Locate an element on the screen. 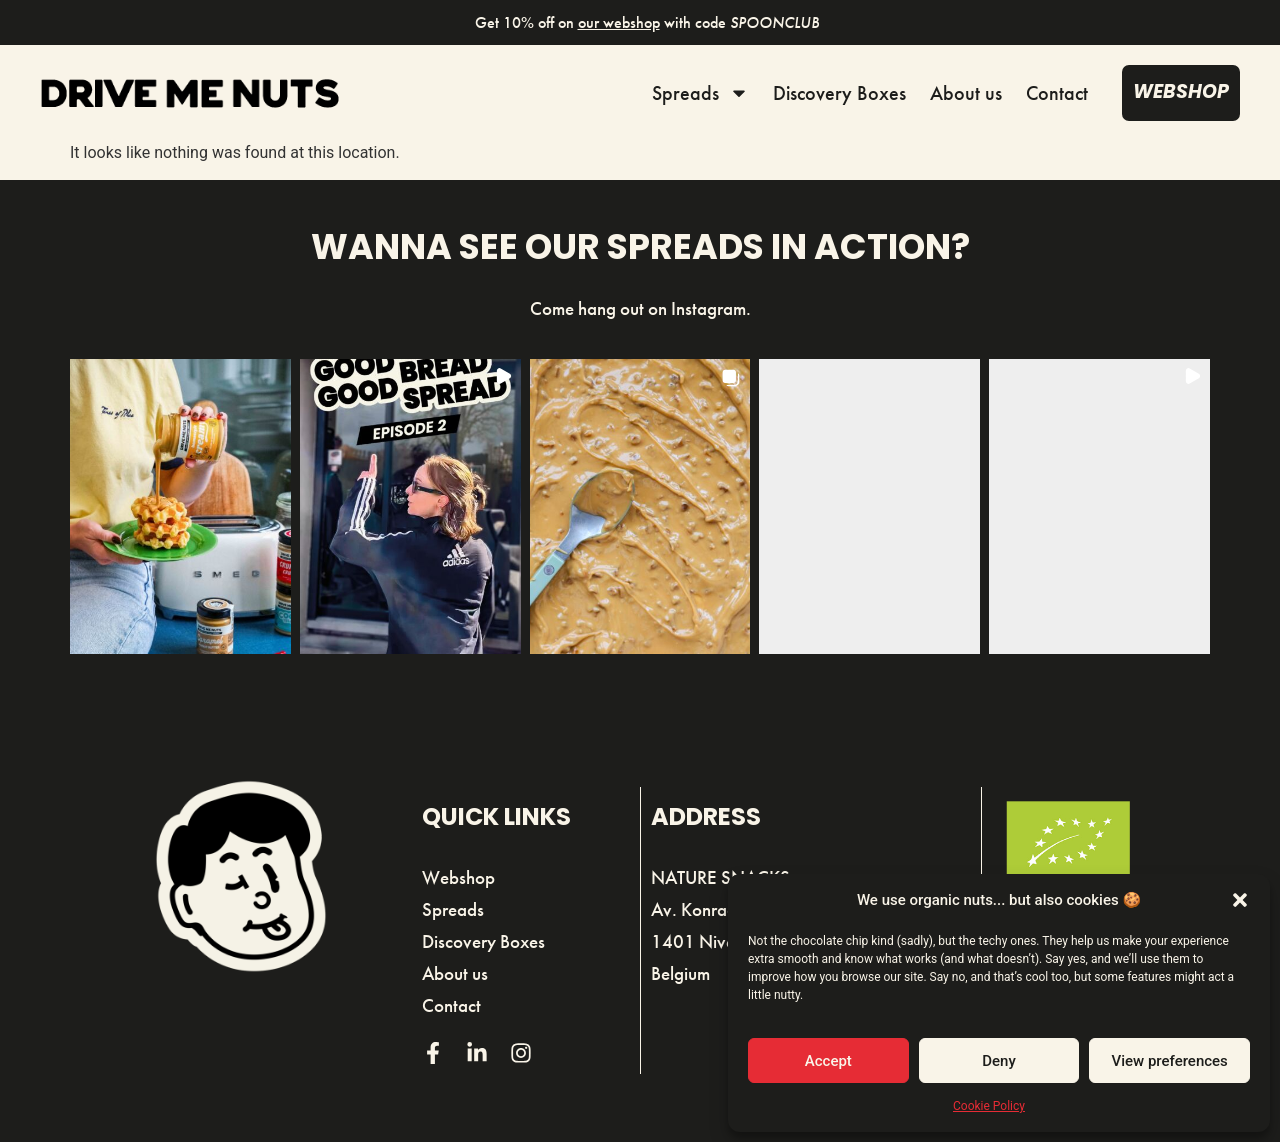 The width and height of the screenshot is (1280, 1142). Spreads is located at coordinates (700, 93).